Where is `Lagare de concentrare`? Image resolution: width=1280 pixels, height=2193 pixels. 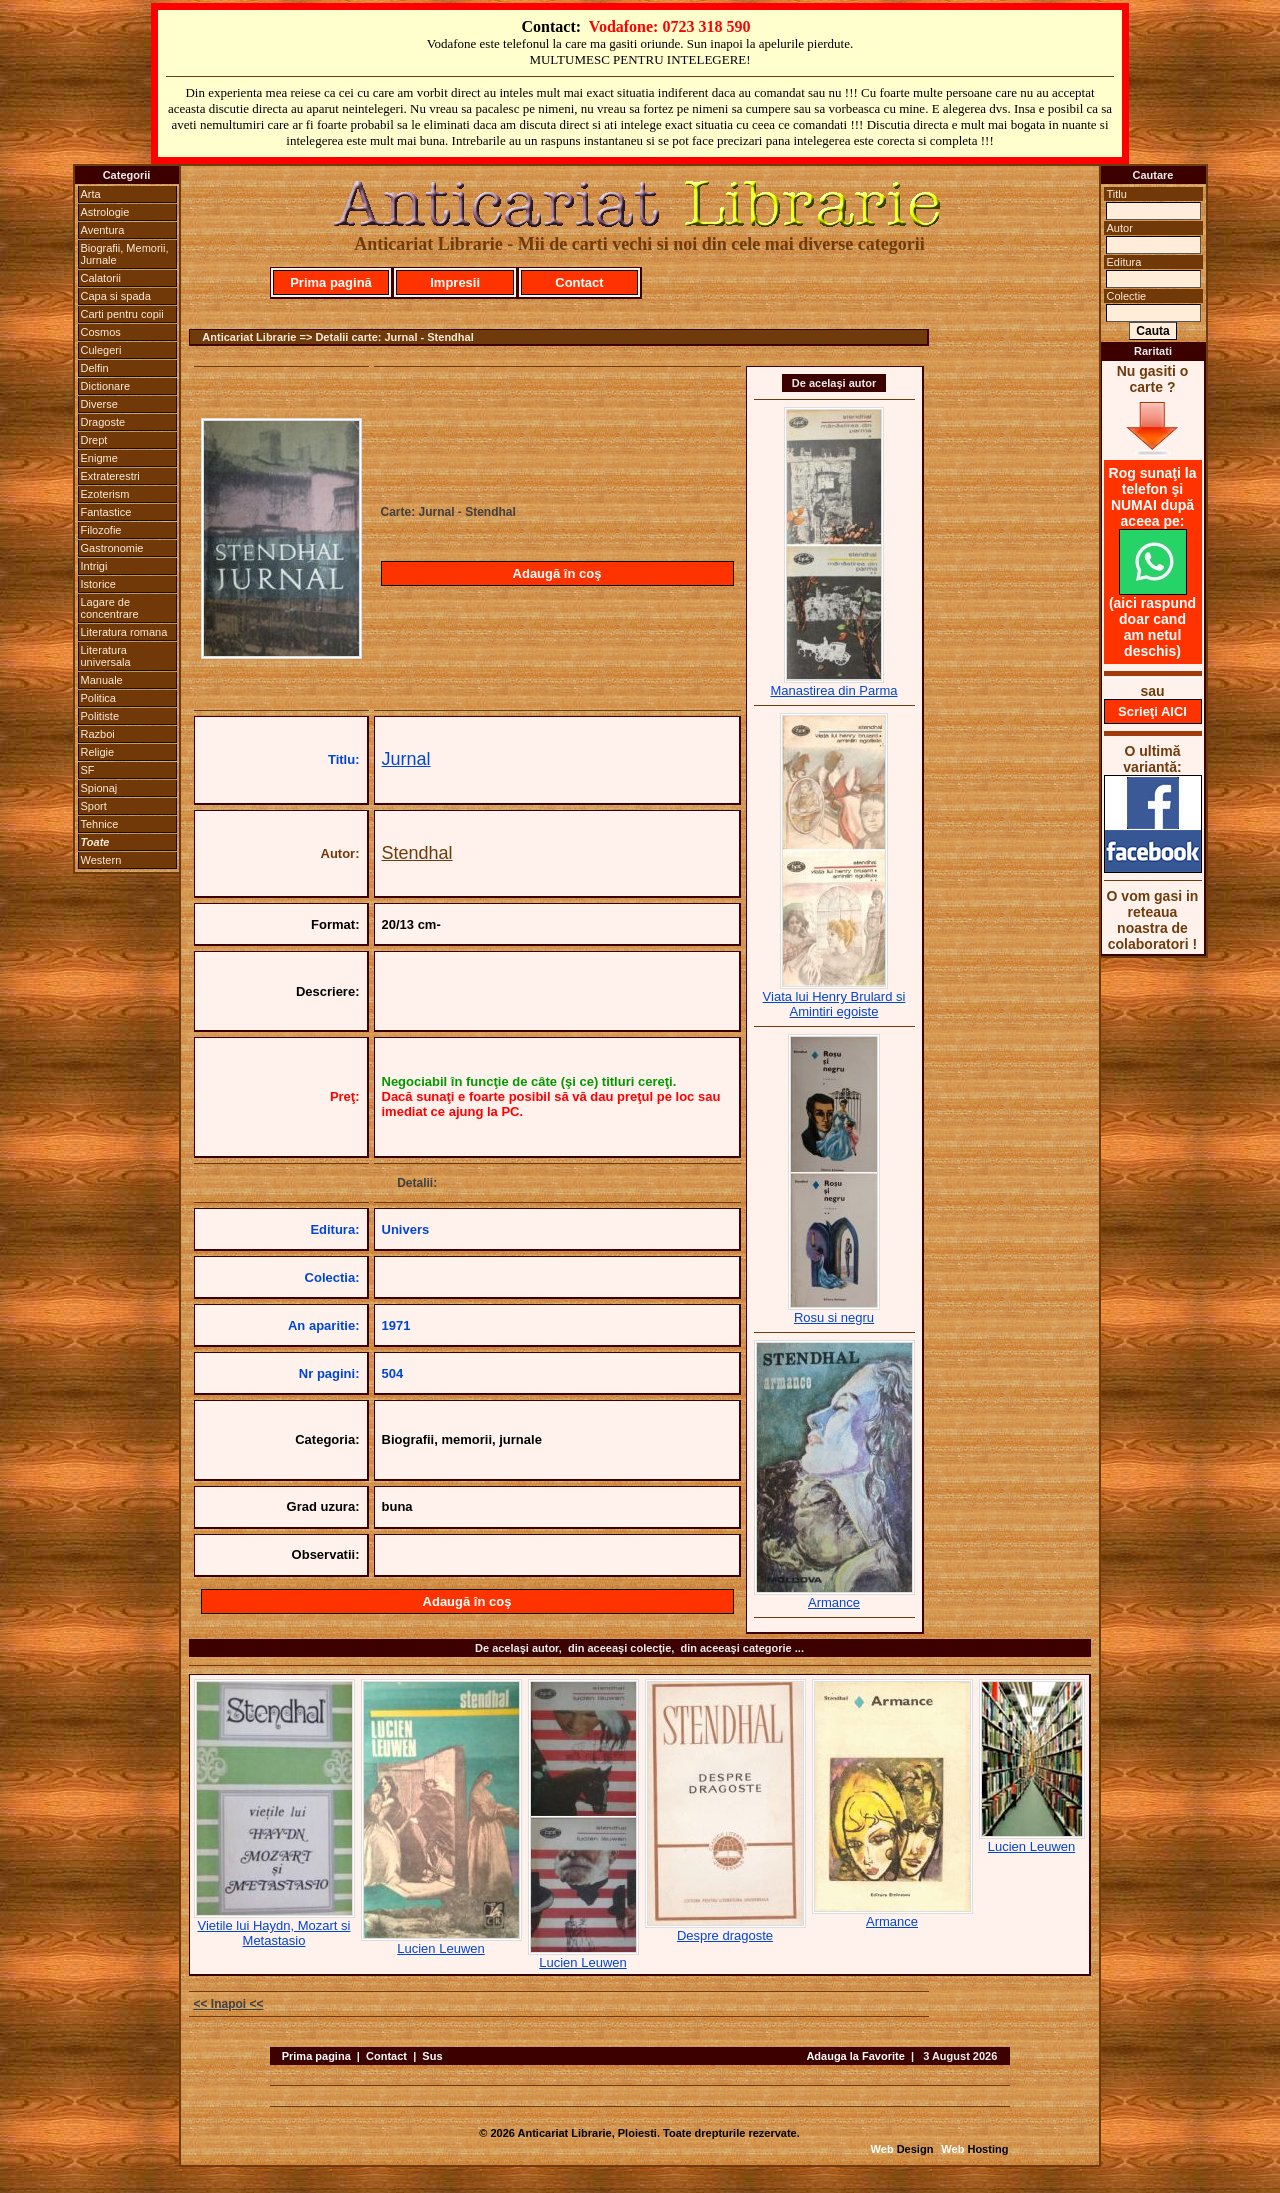
Lagare de concentrare is located at coordinates (110, 608).